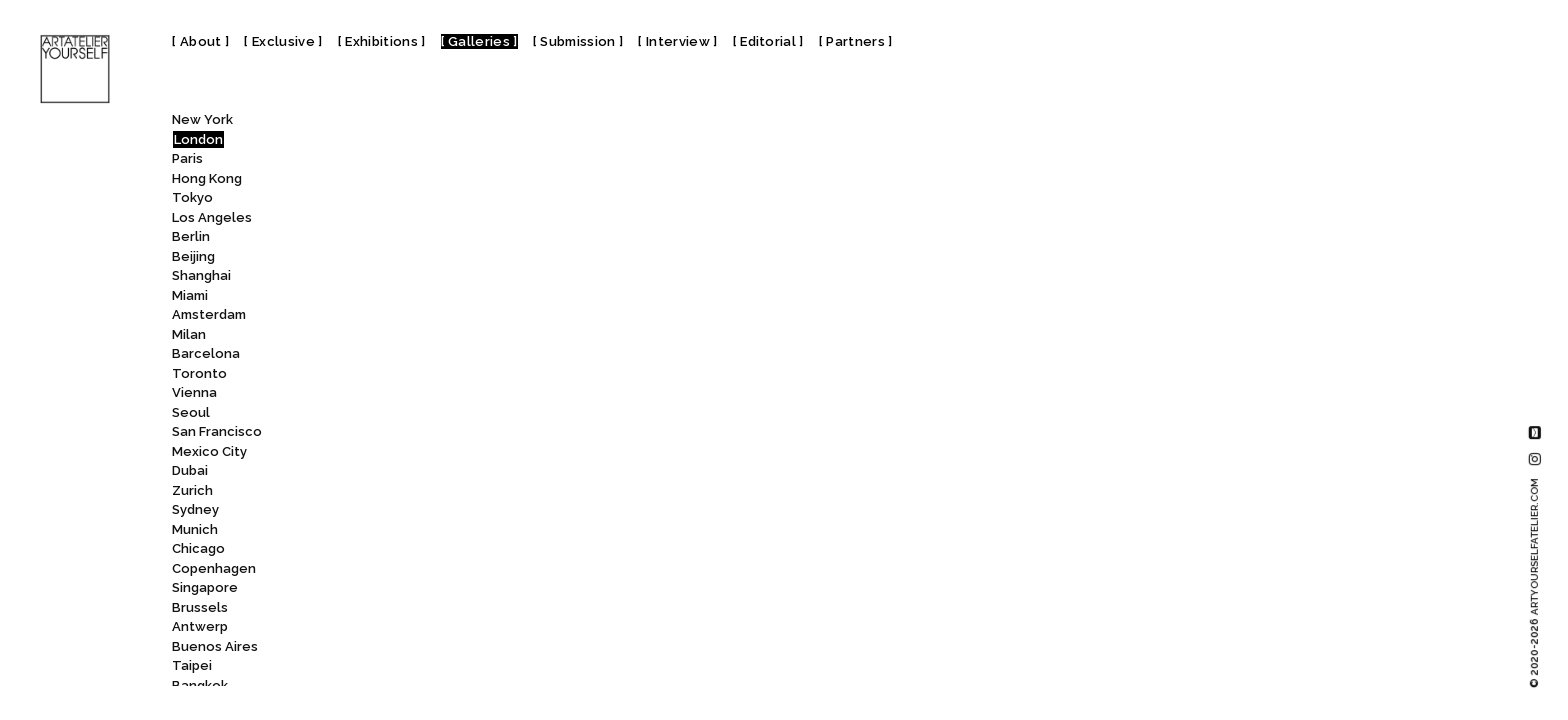 The height and width of the screenshot is (720, 1568). What do you see at coordinates (376, 124) in the screenshot?
I see `All [textbox]` at bounding box center [376, 124].